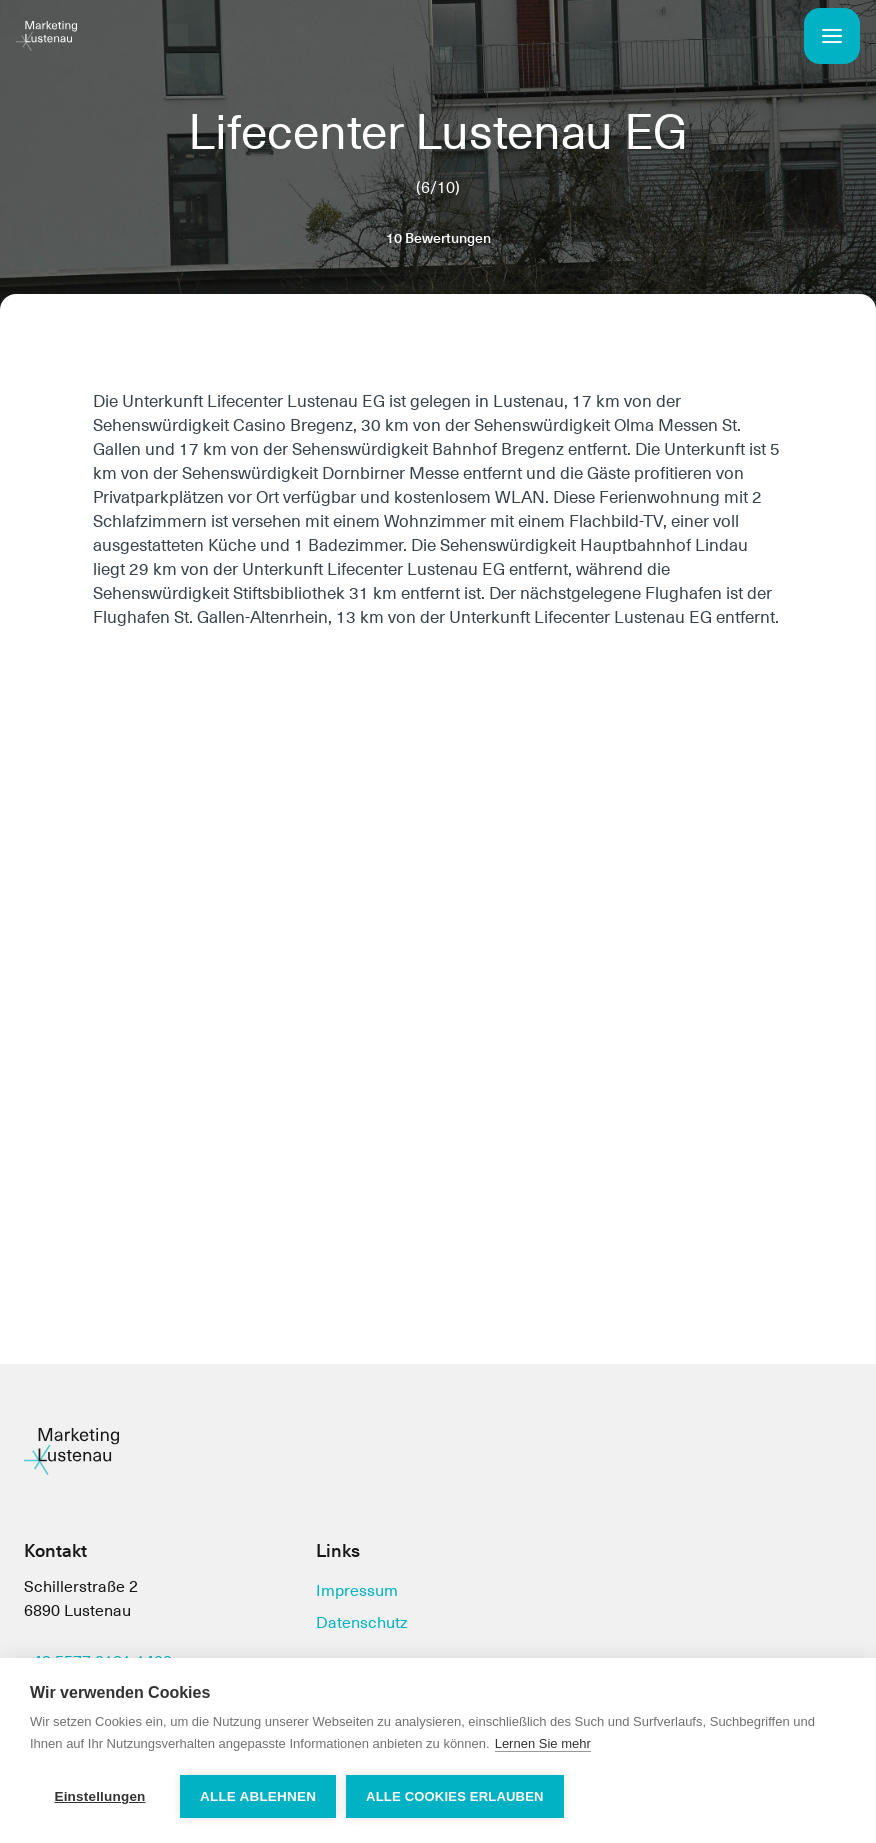  I want to click on Lernen Sie mehr, so click(543, 1743).